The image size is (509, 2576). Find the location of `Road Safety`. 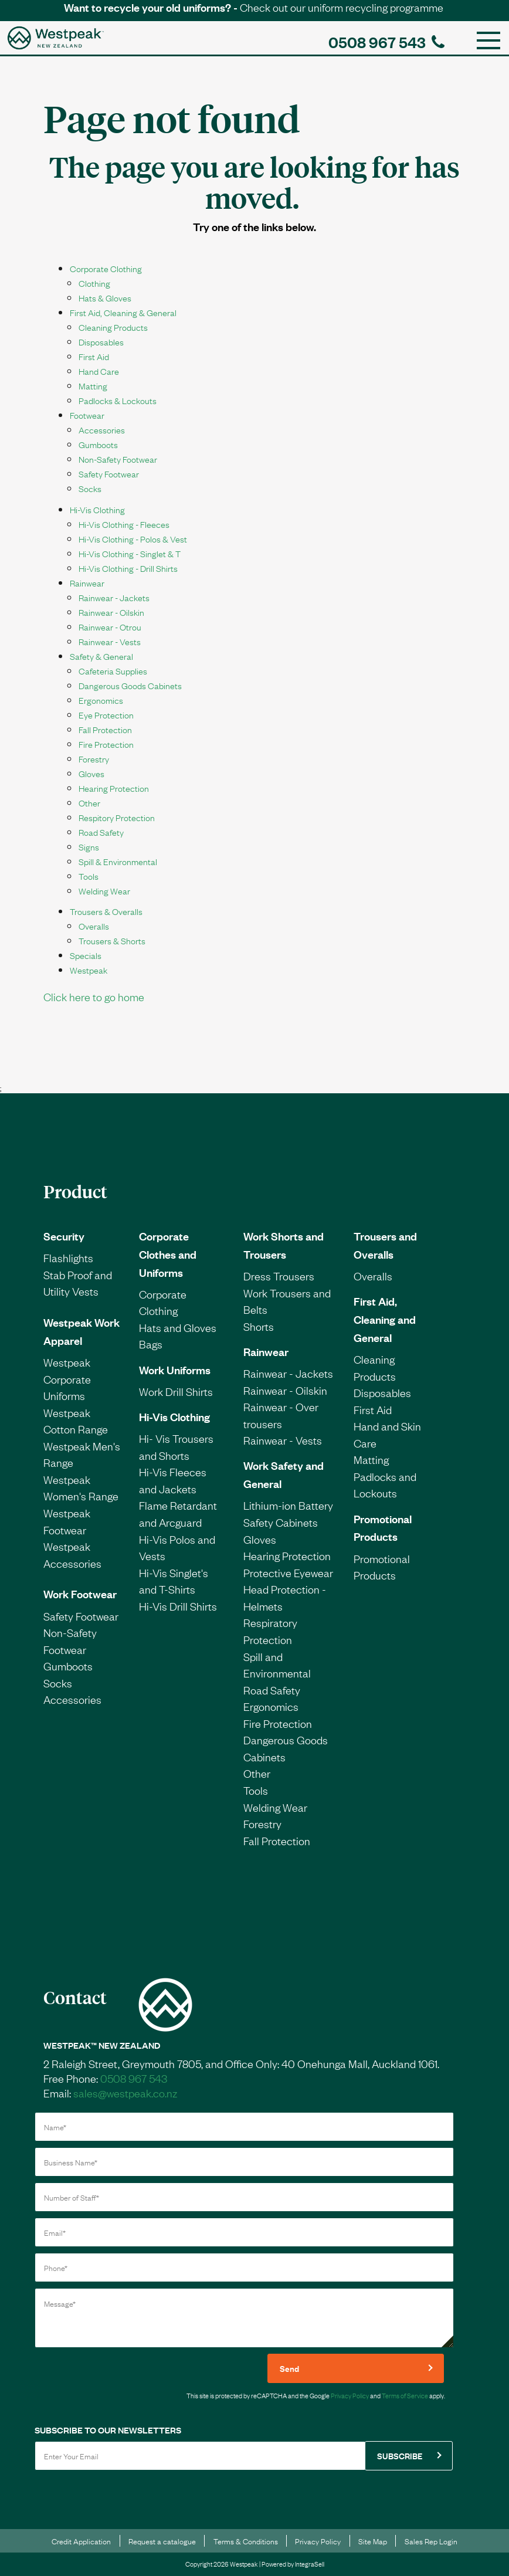

Road Safety is located at coordinates (101, 831).